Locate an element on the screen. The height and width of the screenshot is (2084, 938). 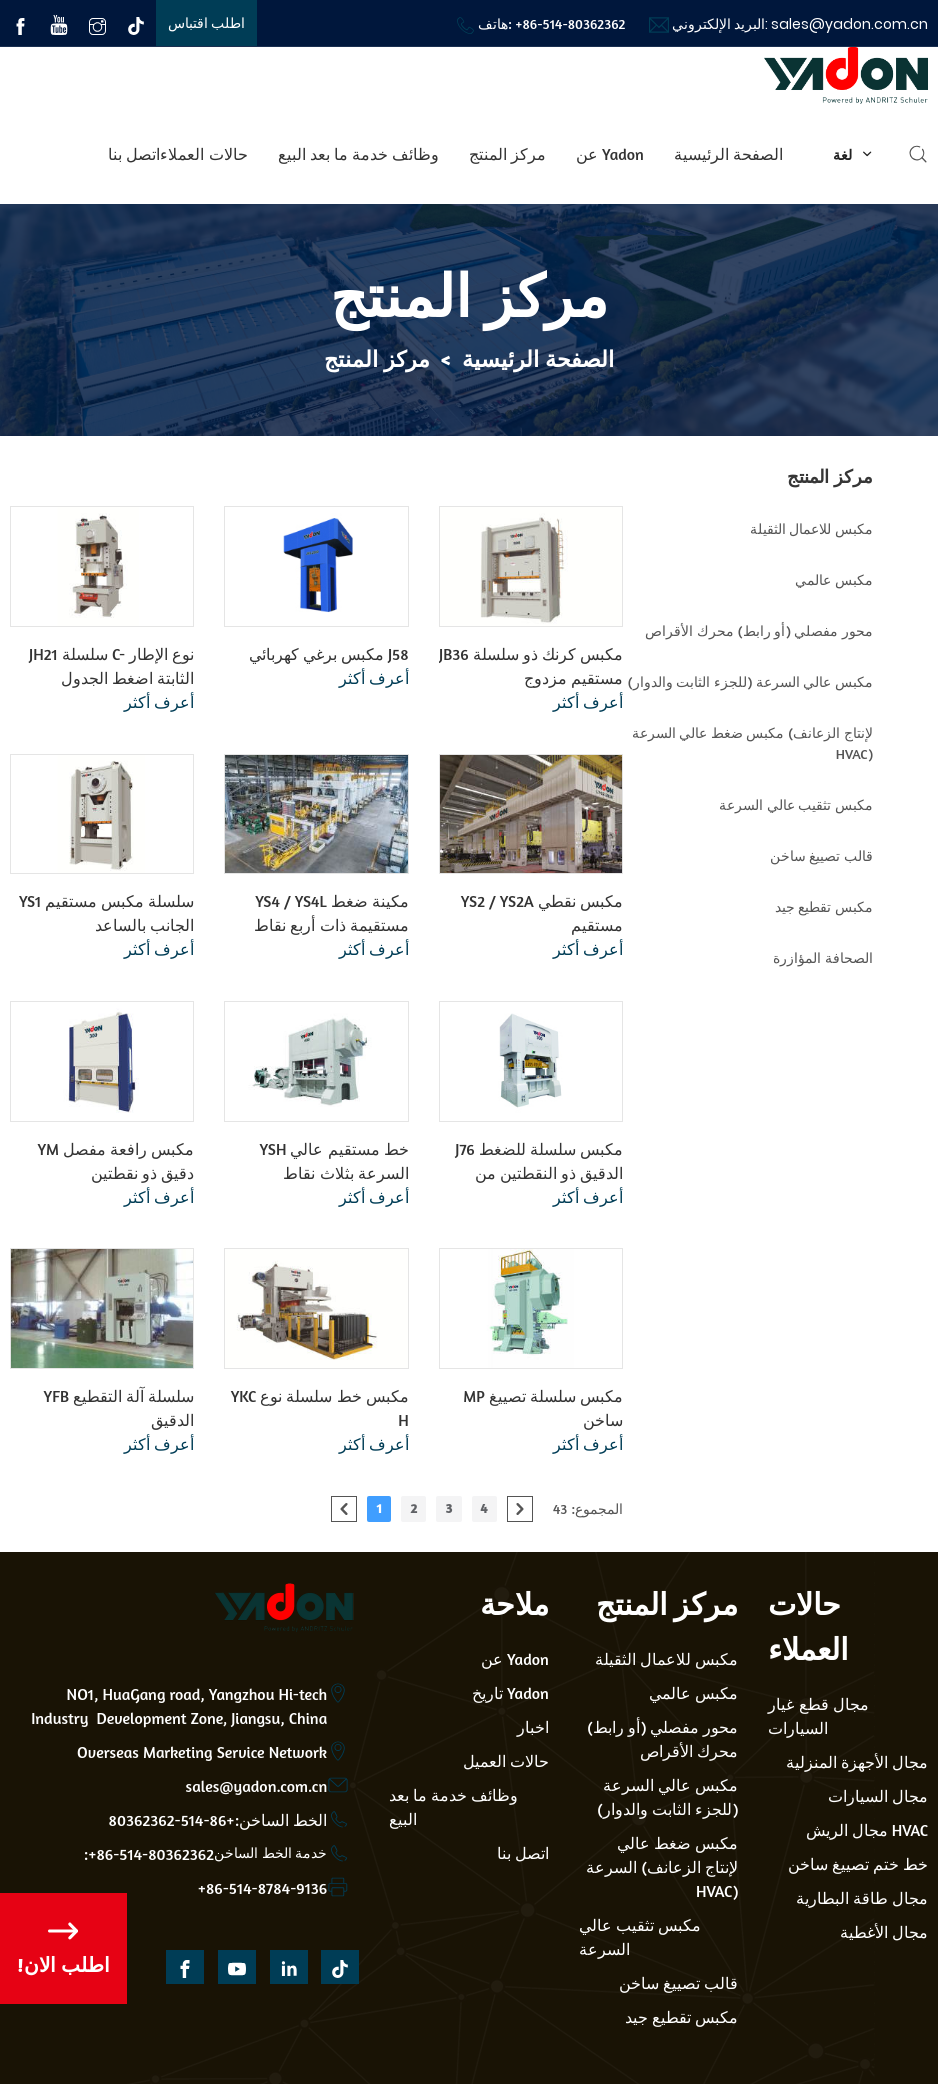
عن Yadon is located at coordinates (610, 154).